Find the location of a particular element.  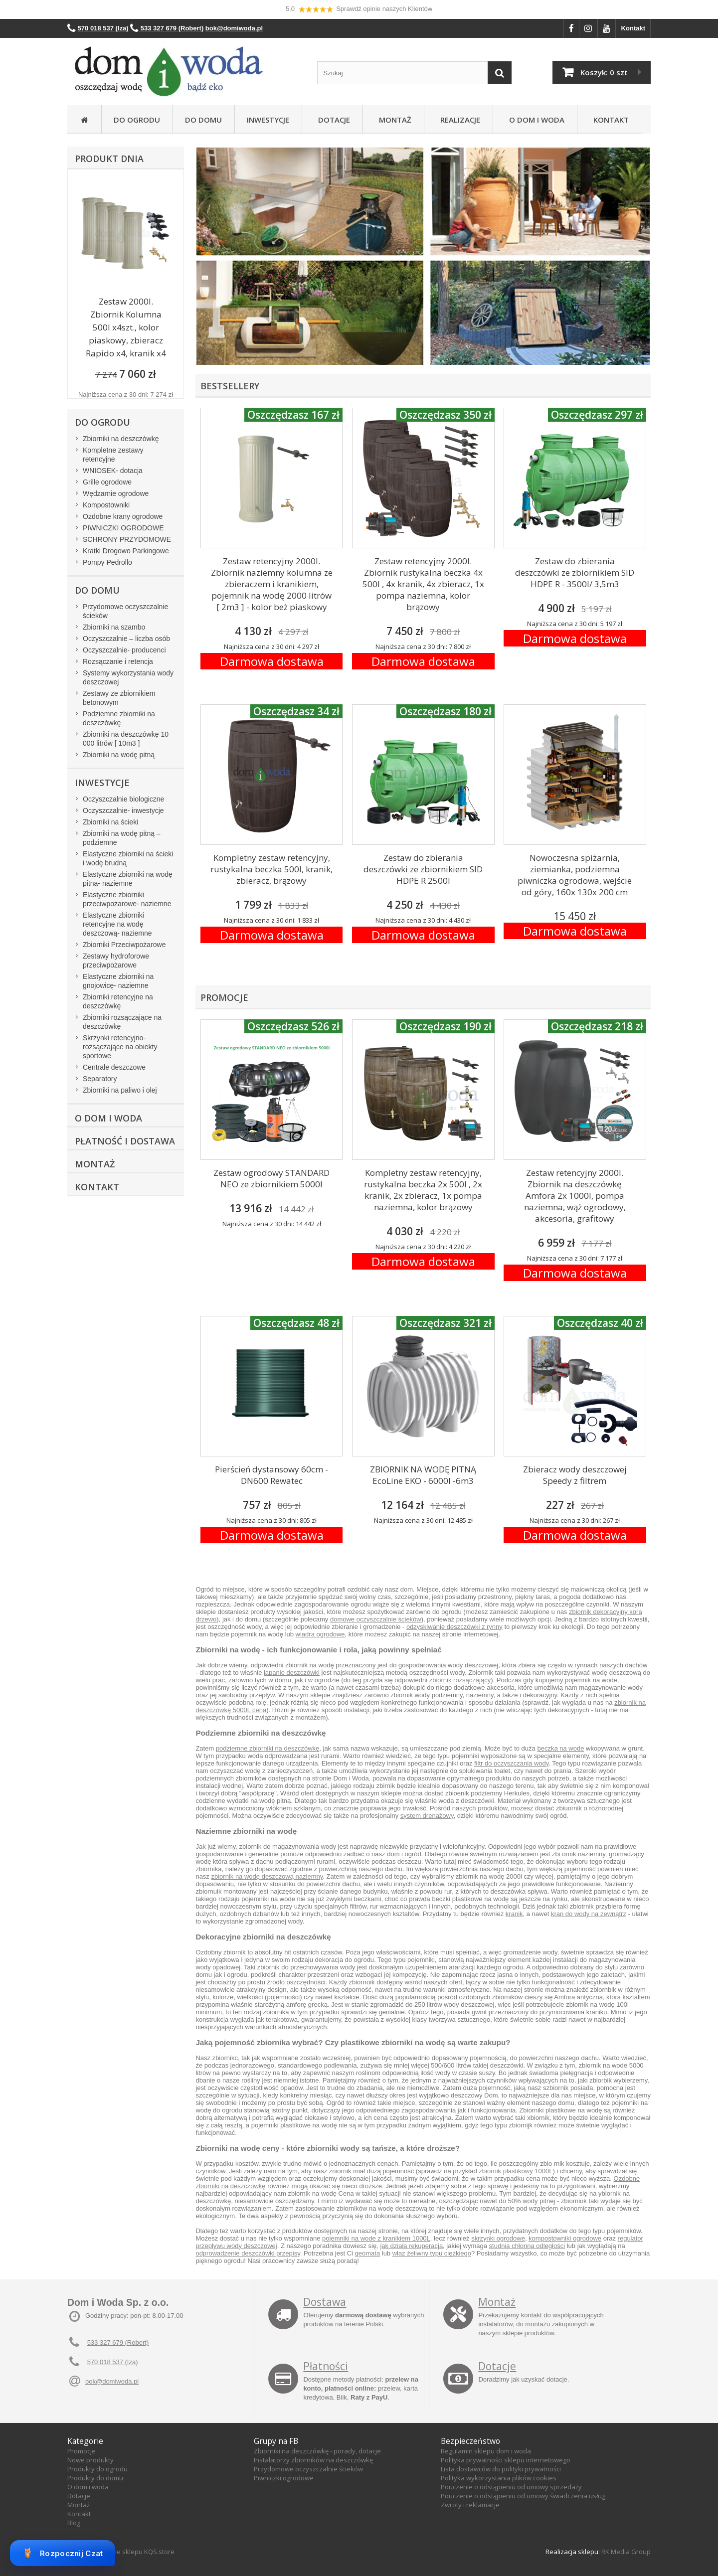

Do domu is located at coordinates (203, 120).